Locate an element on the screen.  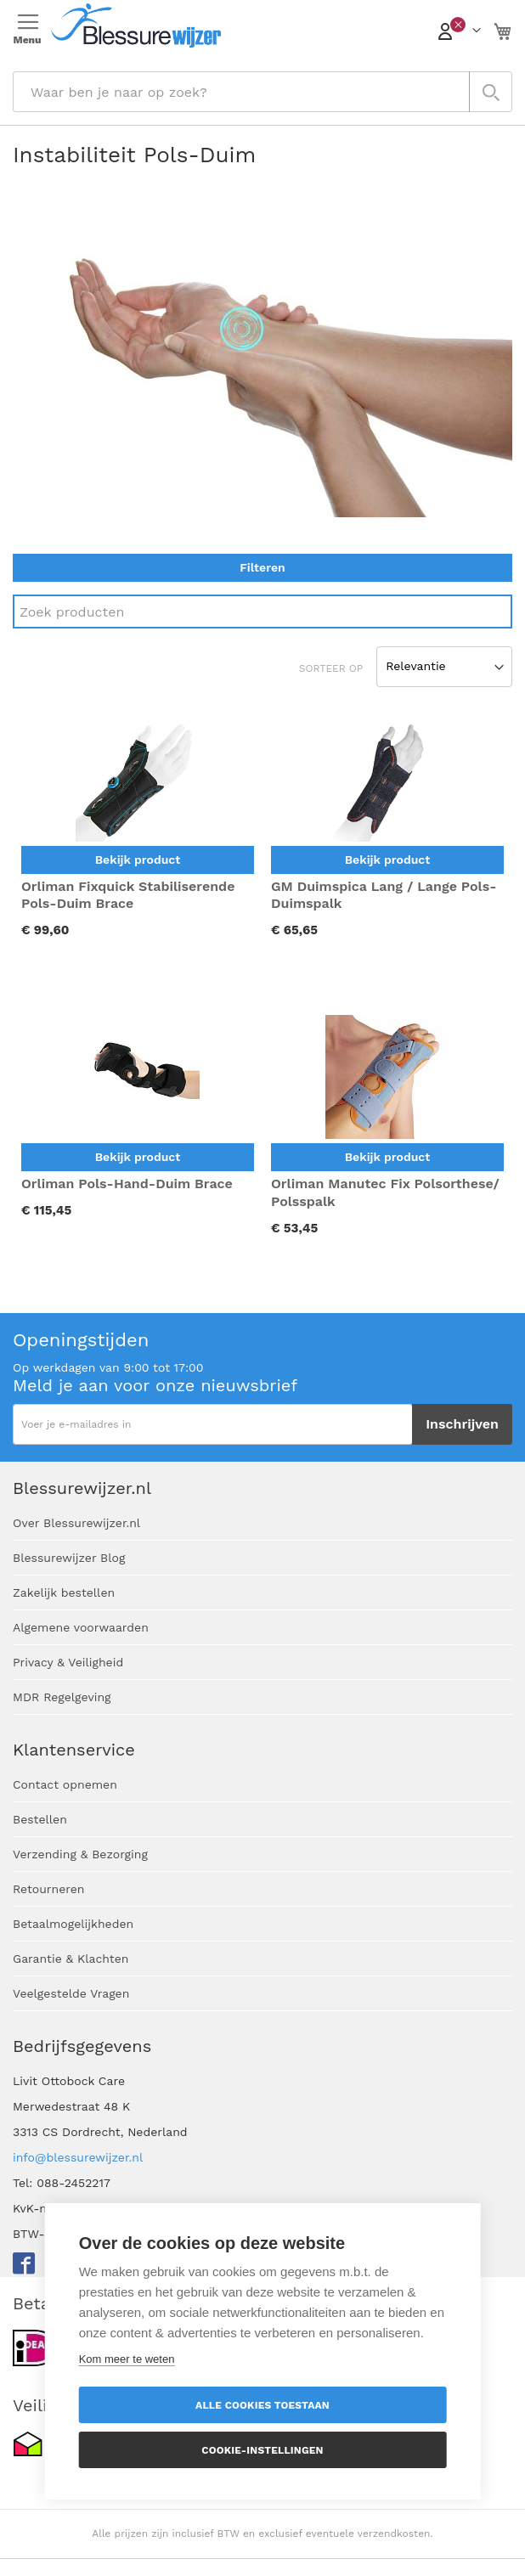
Veelgestelde Vragen is located at coordinates (71, 1993).